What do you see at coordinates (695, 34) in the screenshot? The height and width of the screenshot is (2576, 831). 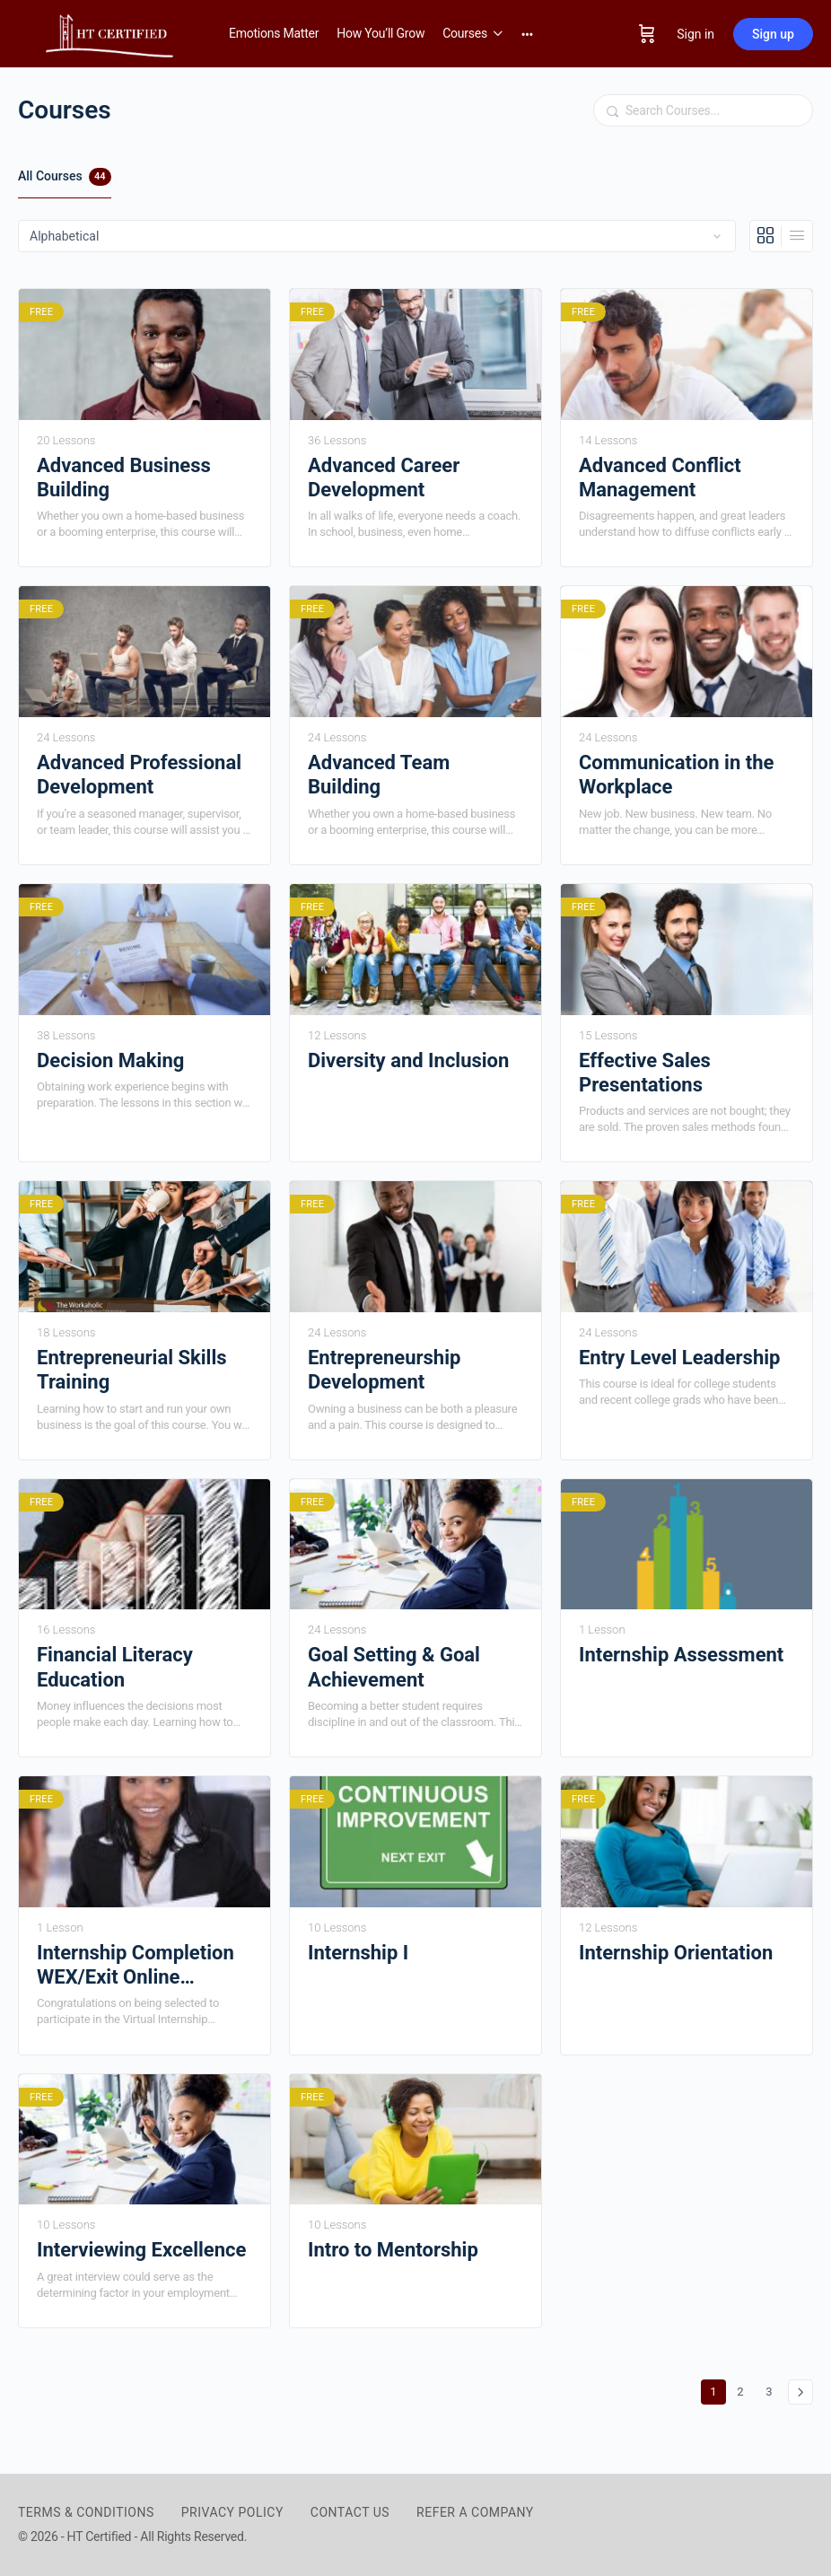 I see `Sign in` at bounding box center [695, 34].